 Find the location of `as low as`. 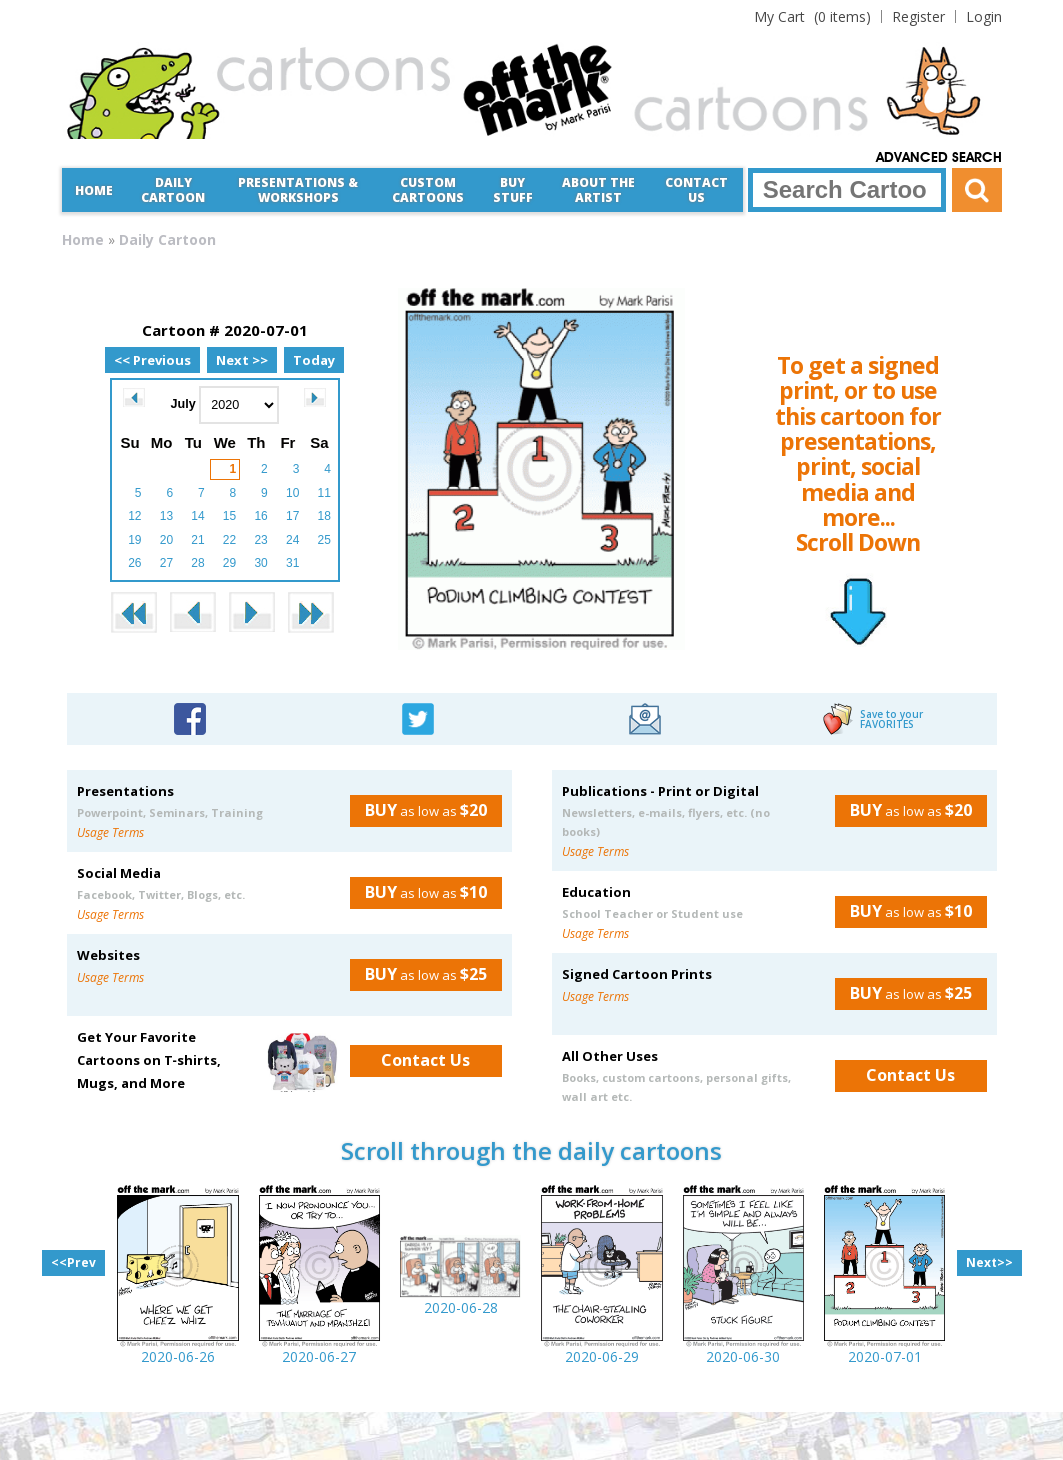

as low as is located at coordinates (418, 810).